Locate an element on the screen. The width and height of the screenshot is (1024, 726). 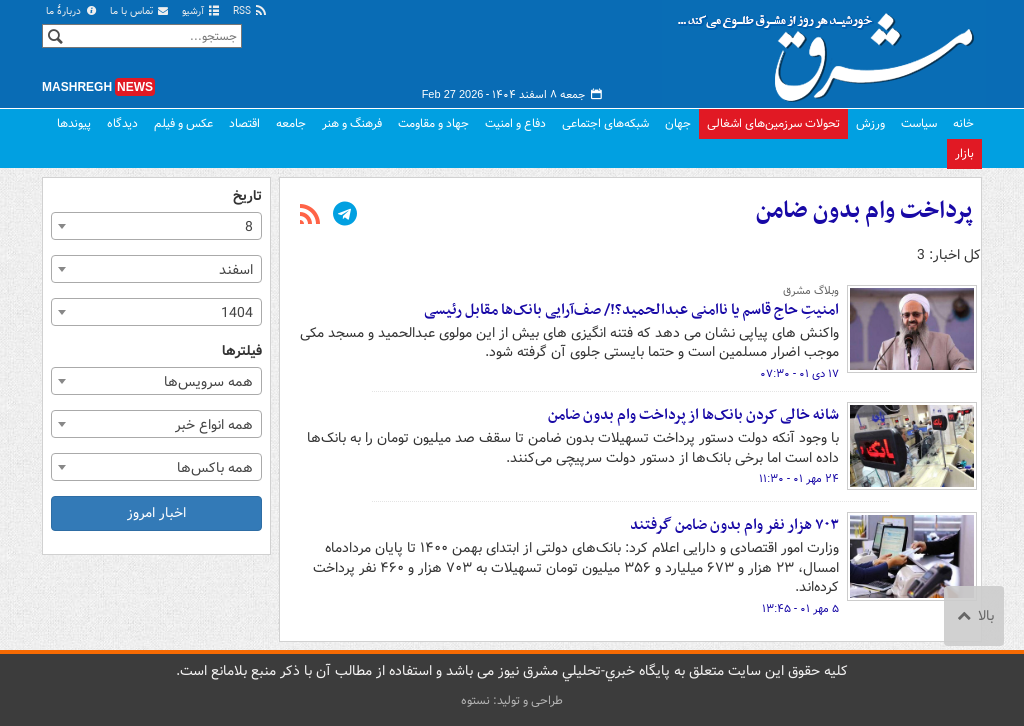
فیلترها is located at coordinates (242, 351).